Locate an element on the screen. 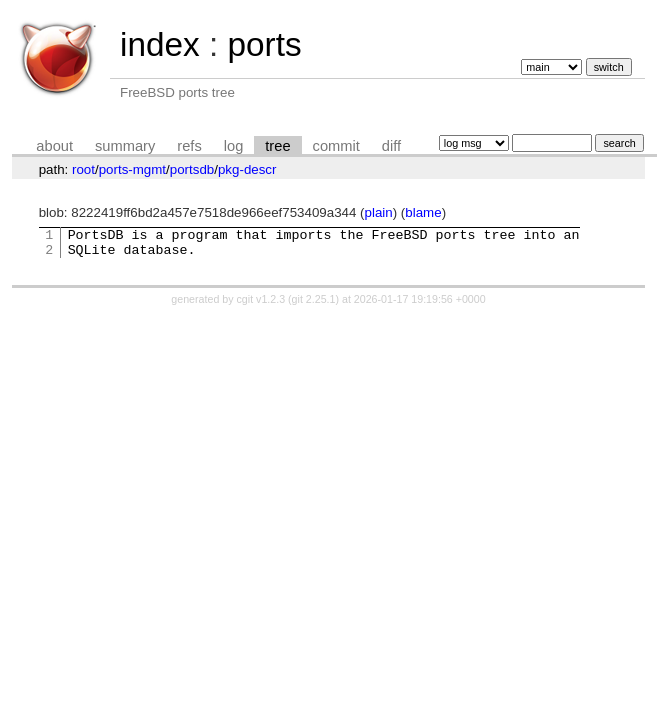 The height and width of the screenshot is (720, 657). log is located at coordinates (234, 146).